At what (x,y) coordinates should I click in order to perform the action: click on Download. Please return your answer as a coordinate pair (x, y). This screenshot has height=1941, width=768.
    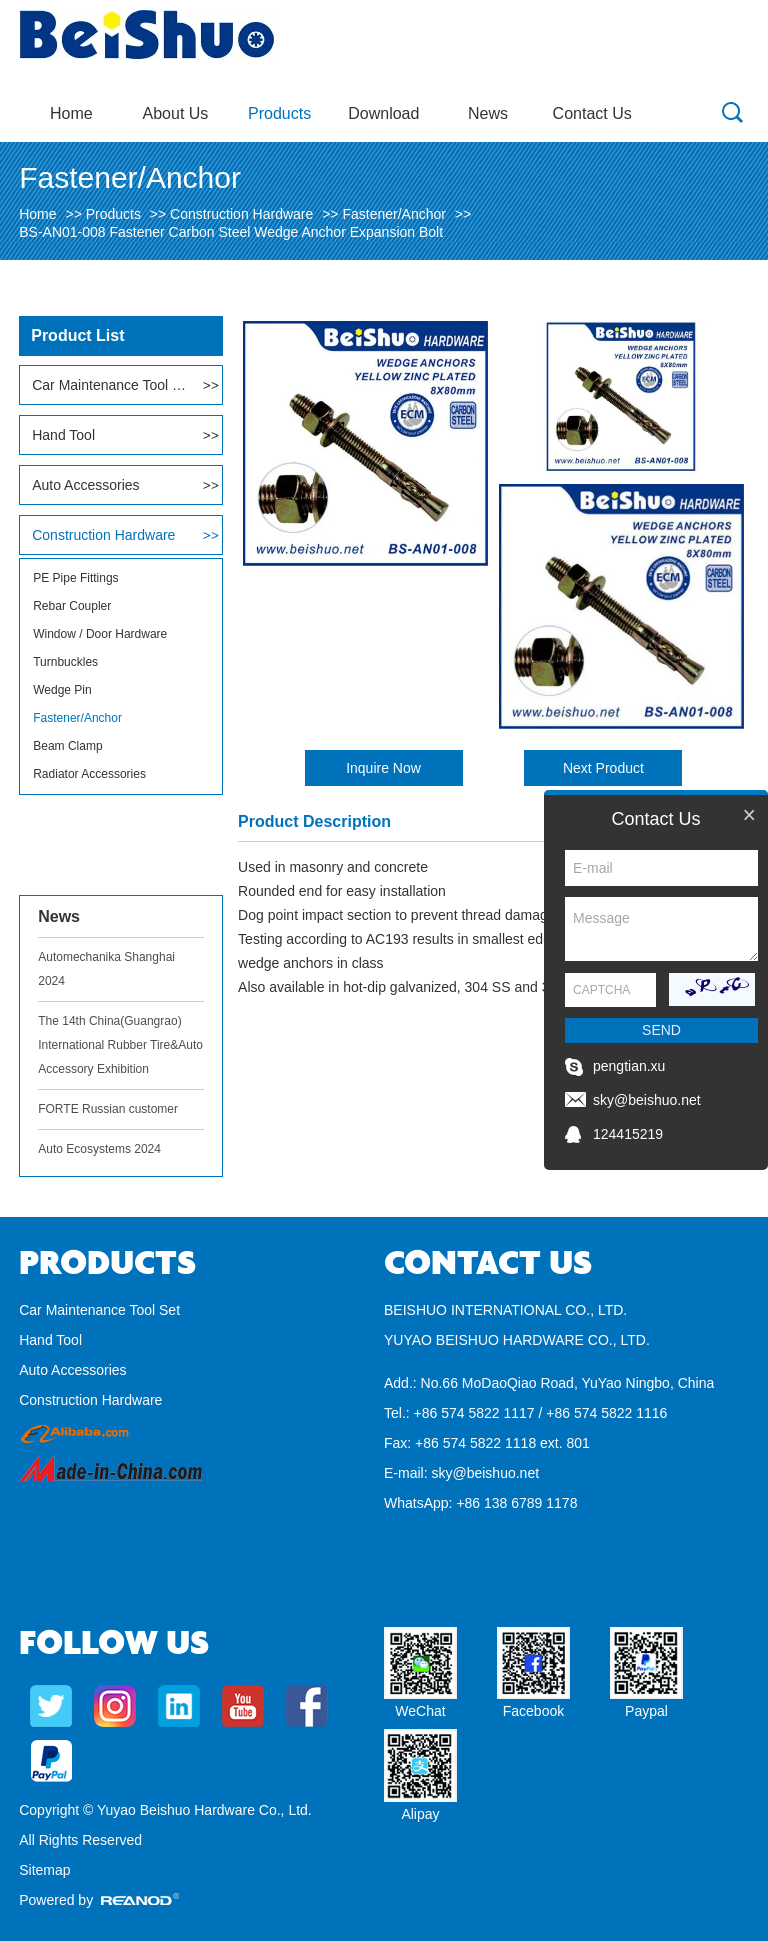
    Looking at the image, I should click on (383, 113).